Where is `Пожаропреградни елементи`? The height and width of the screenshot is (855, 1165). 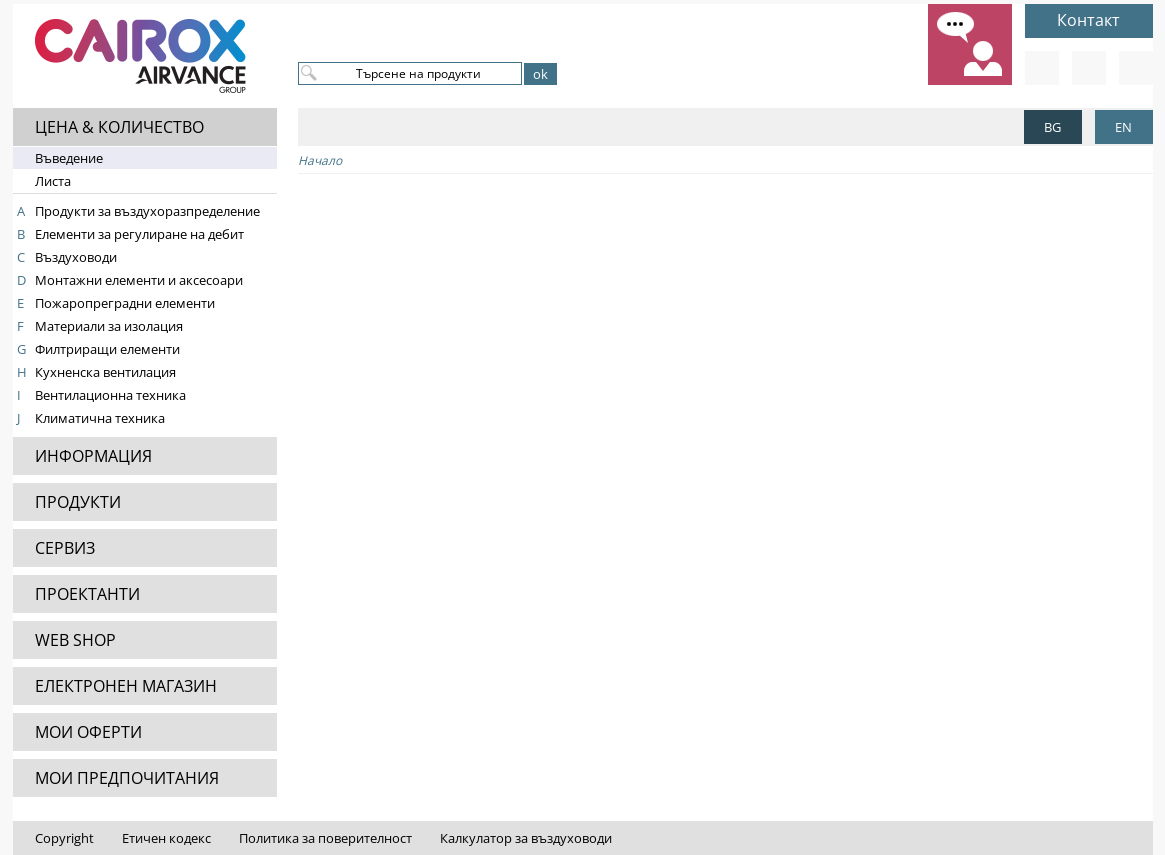
Пожаропреградни елементи is located at coordinates (125, 303).